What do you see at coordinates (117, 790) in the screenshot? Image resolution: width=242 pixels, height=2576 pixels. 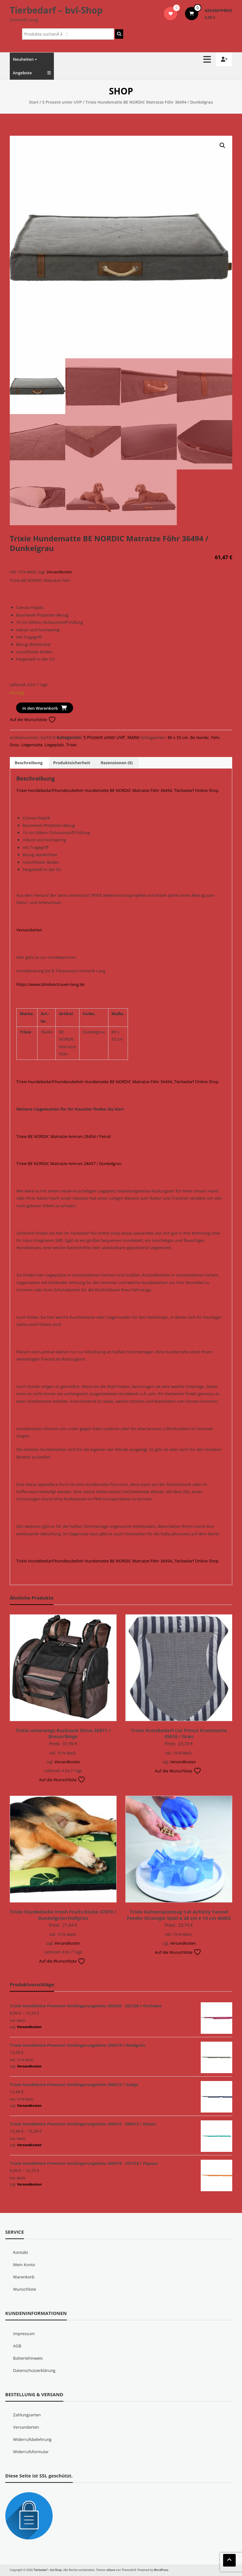 I see `Trixie Hundebedarf/Hundezubehör Hundematte BE NORDIC Matratze Föhr 36494, Tierbedarf Online Shop` at bounding box center [117, 790].